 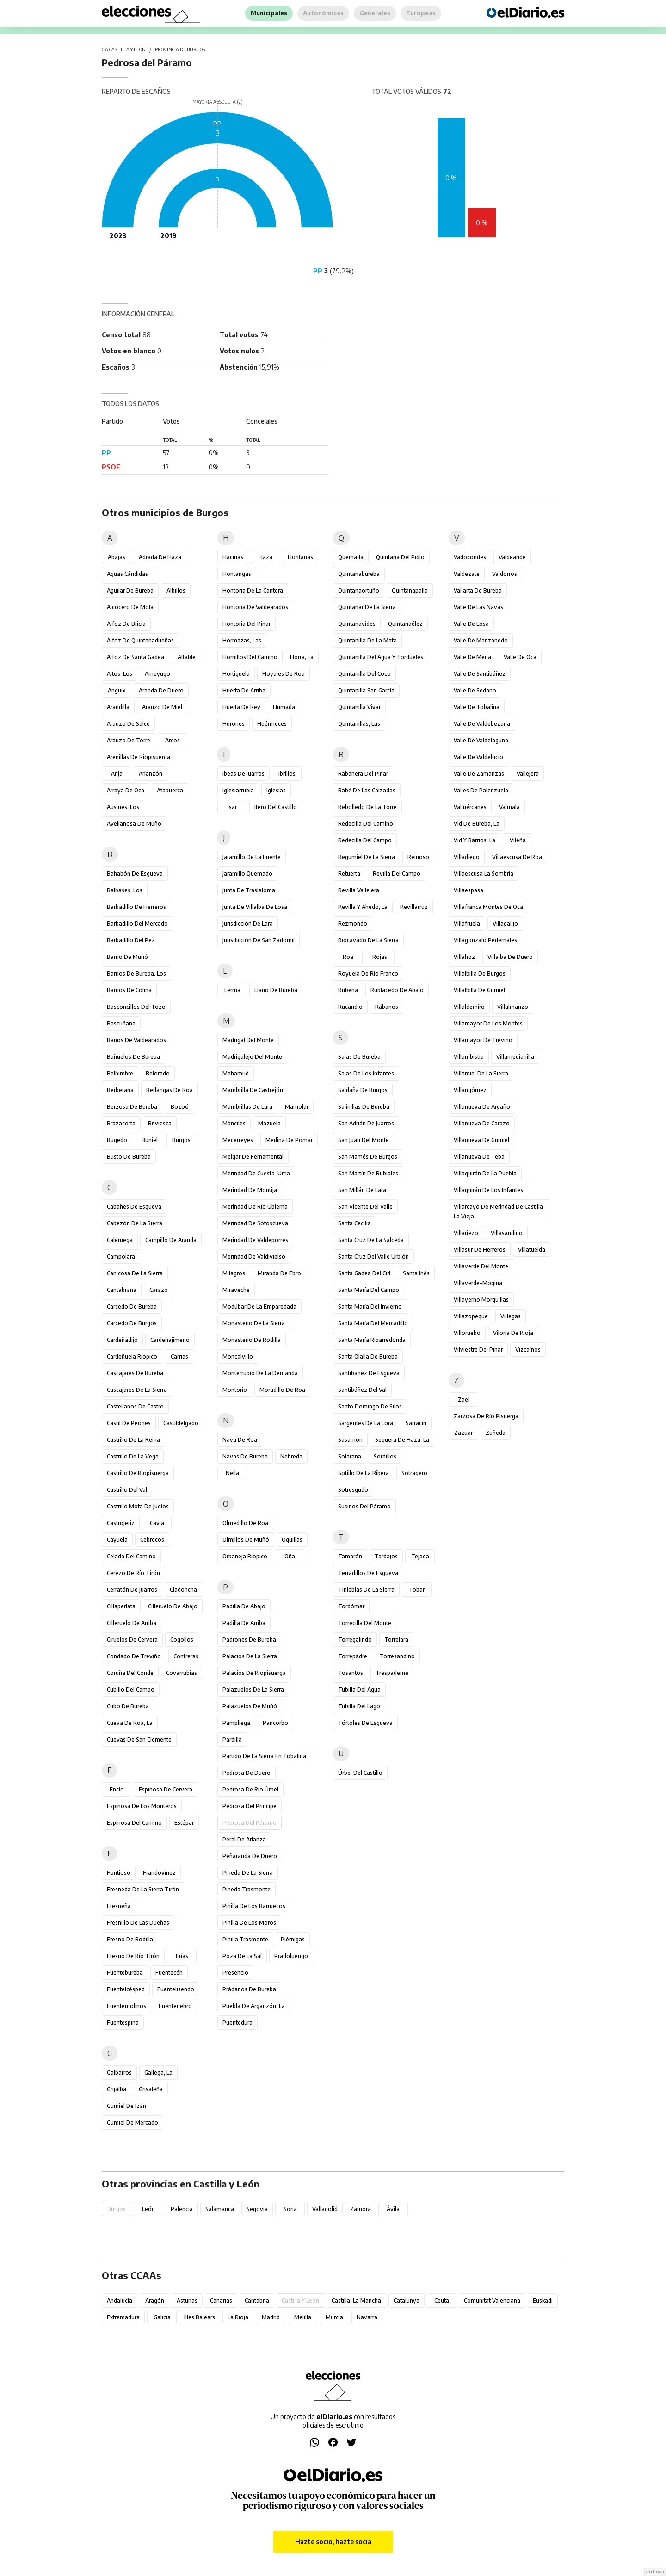 What do you see at coordinates (512, 557) in the screenshot?
I see `Valdeande` at bounding box center [512, 557].